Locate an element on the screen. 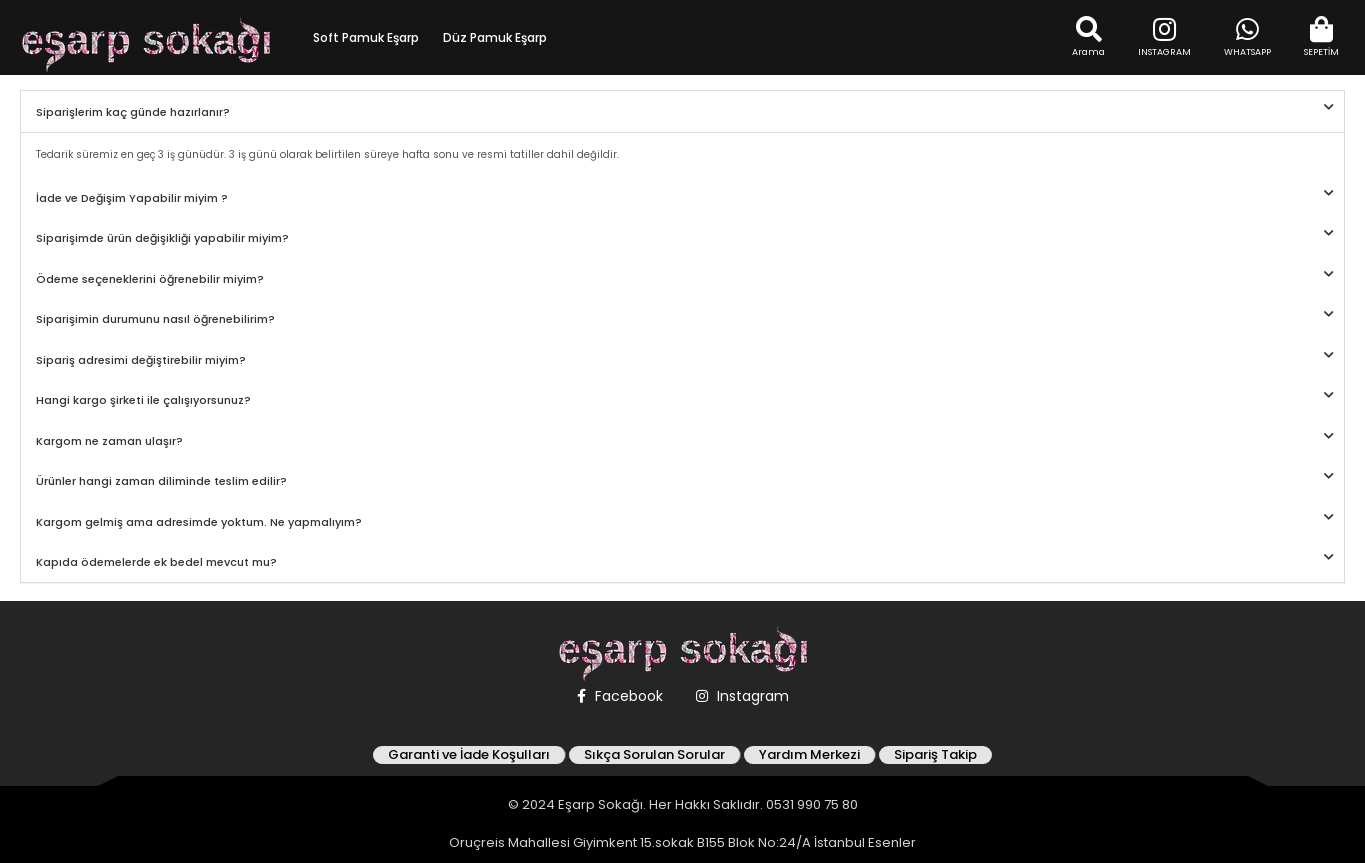 The width and height of the screenshot is (1365, 863). Kargom gelmiş ama adresimde yoktum. Ne yapmalıyım? is located at coordinates (199, 522).